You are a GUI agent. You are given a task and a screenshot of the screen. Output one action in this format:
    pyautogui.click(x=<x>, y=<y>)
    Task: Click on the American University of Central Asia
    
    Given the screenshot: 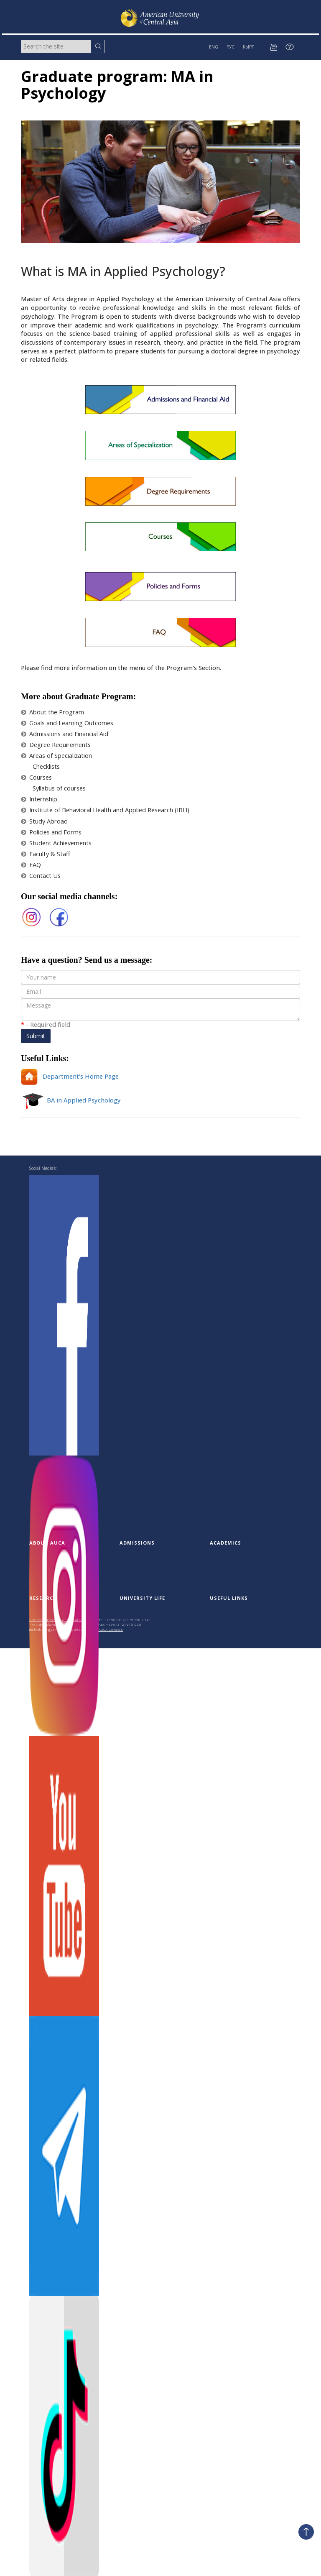 What is the action you would take?
    pyautogui.click(x=57, y=1619)
    